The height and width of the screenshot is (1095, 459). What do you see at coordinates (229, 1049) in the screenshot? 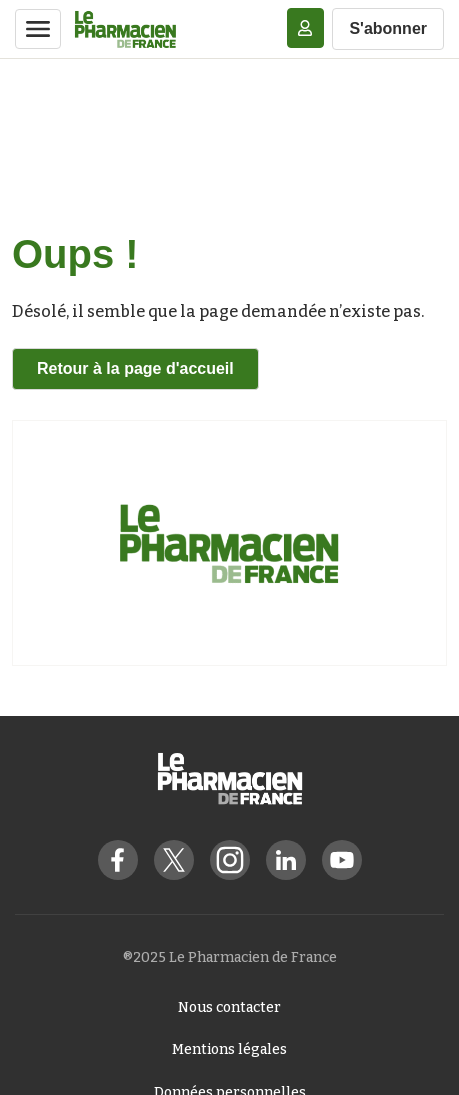
I see `Mentions légales` at bounding box center [229, 1049].